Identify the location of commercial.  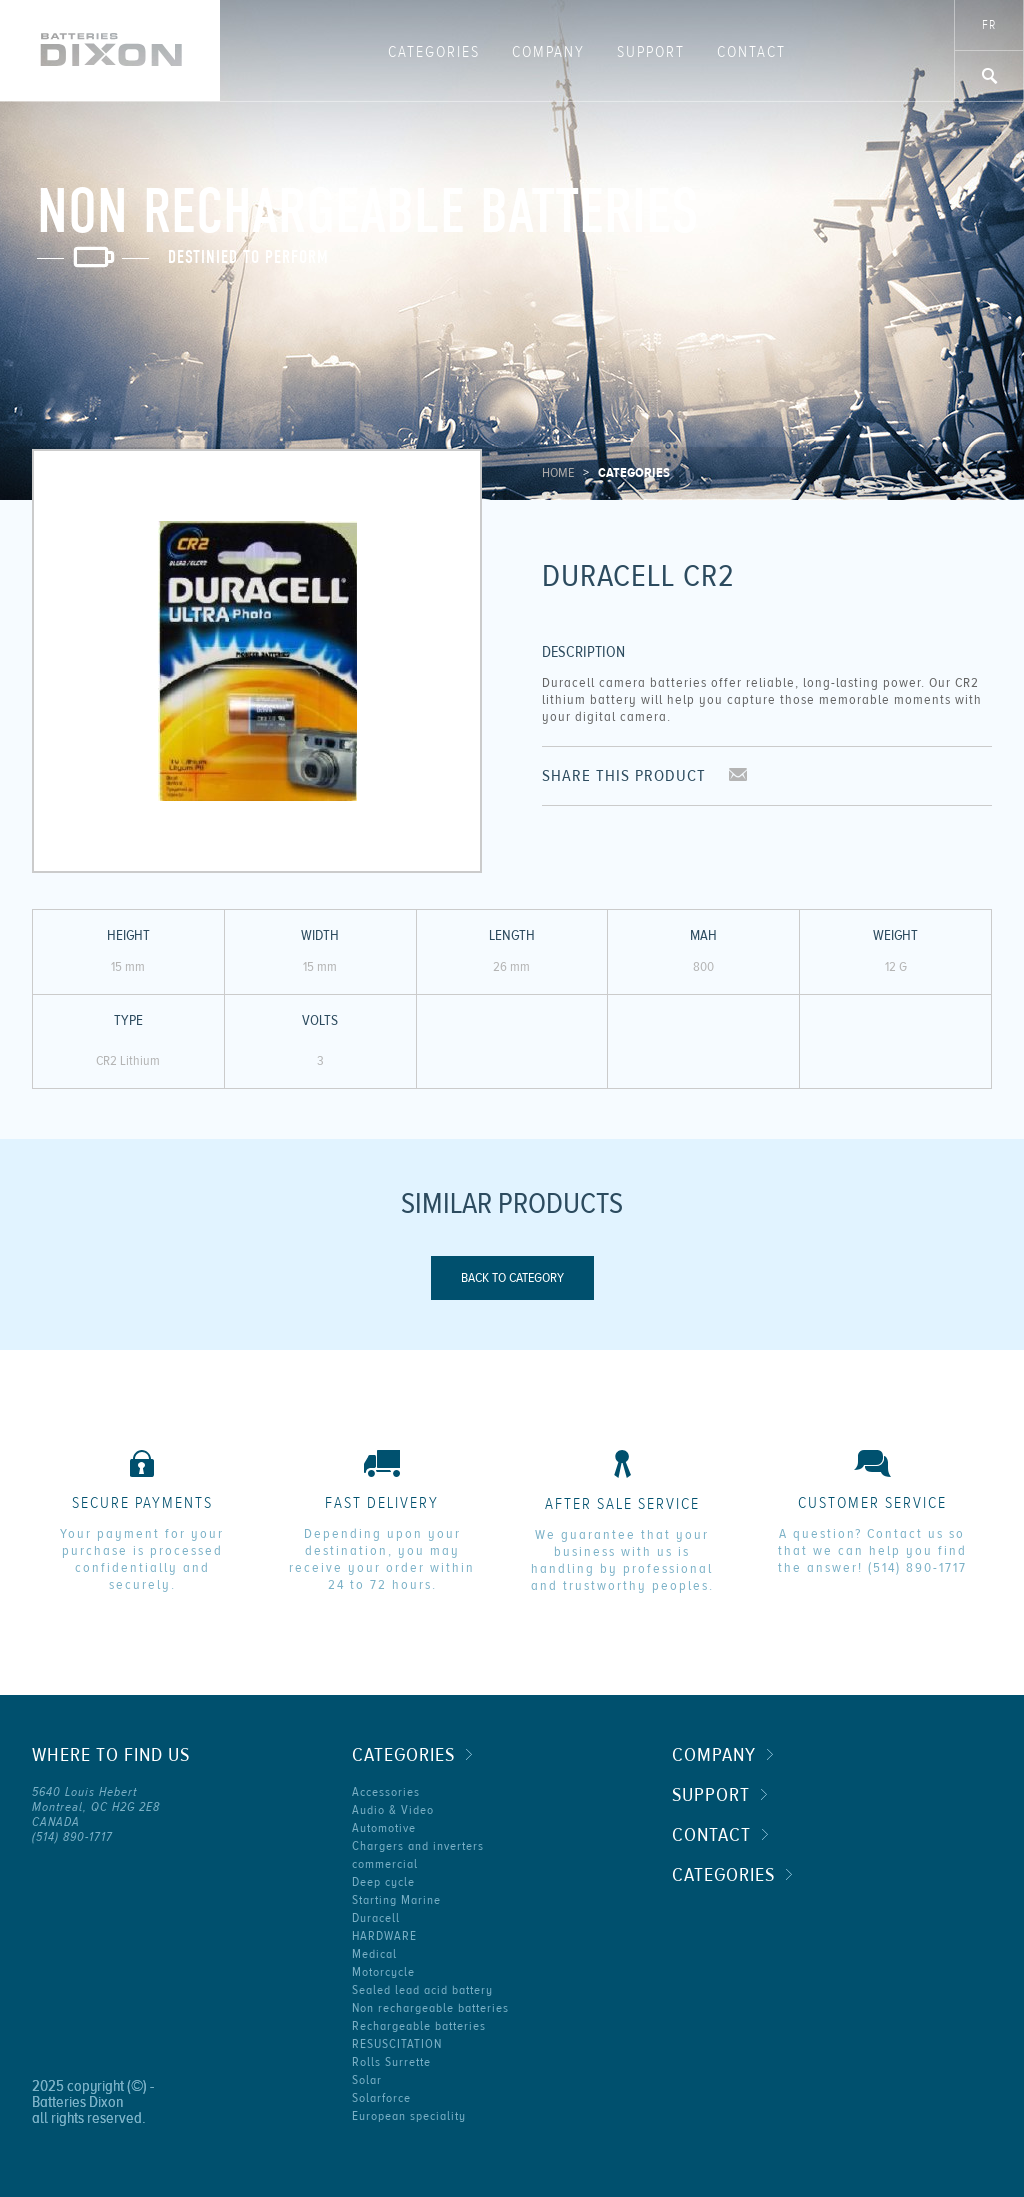
(385, 1864).